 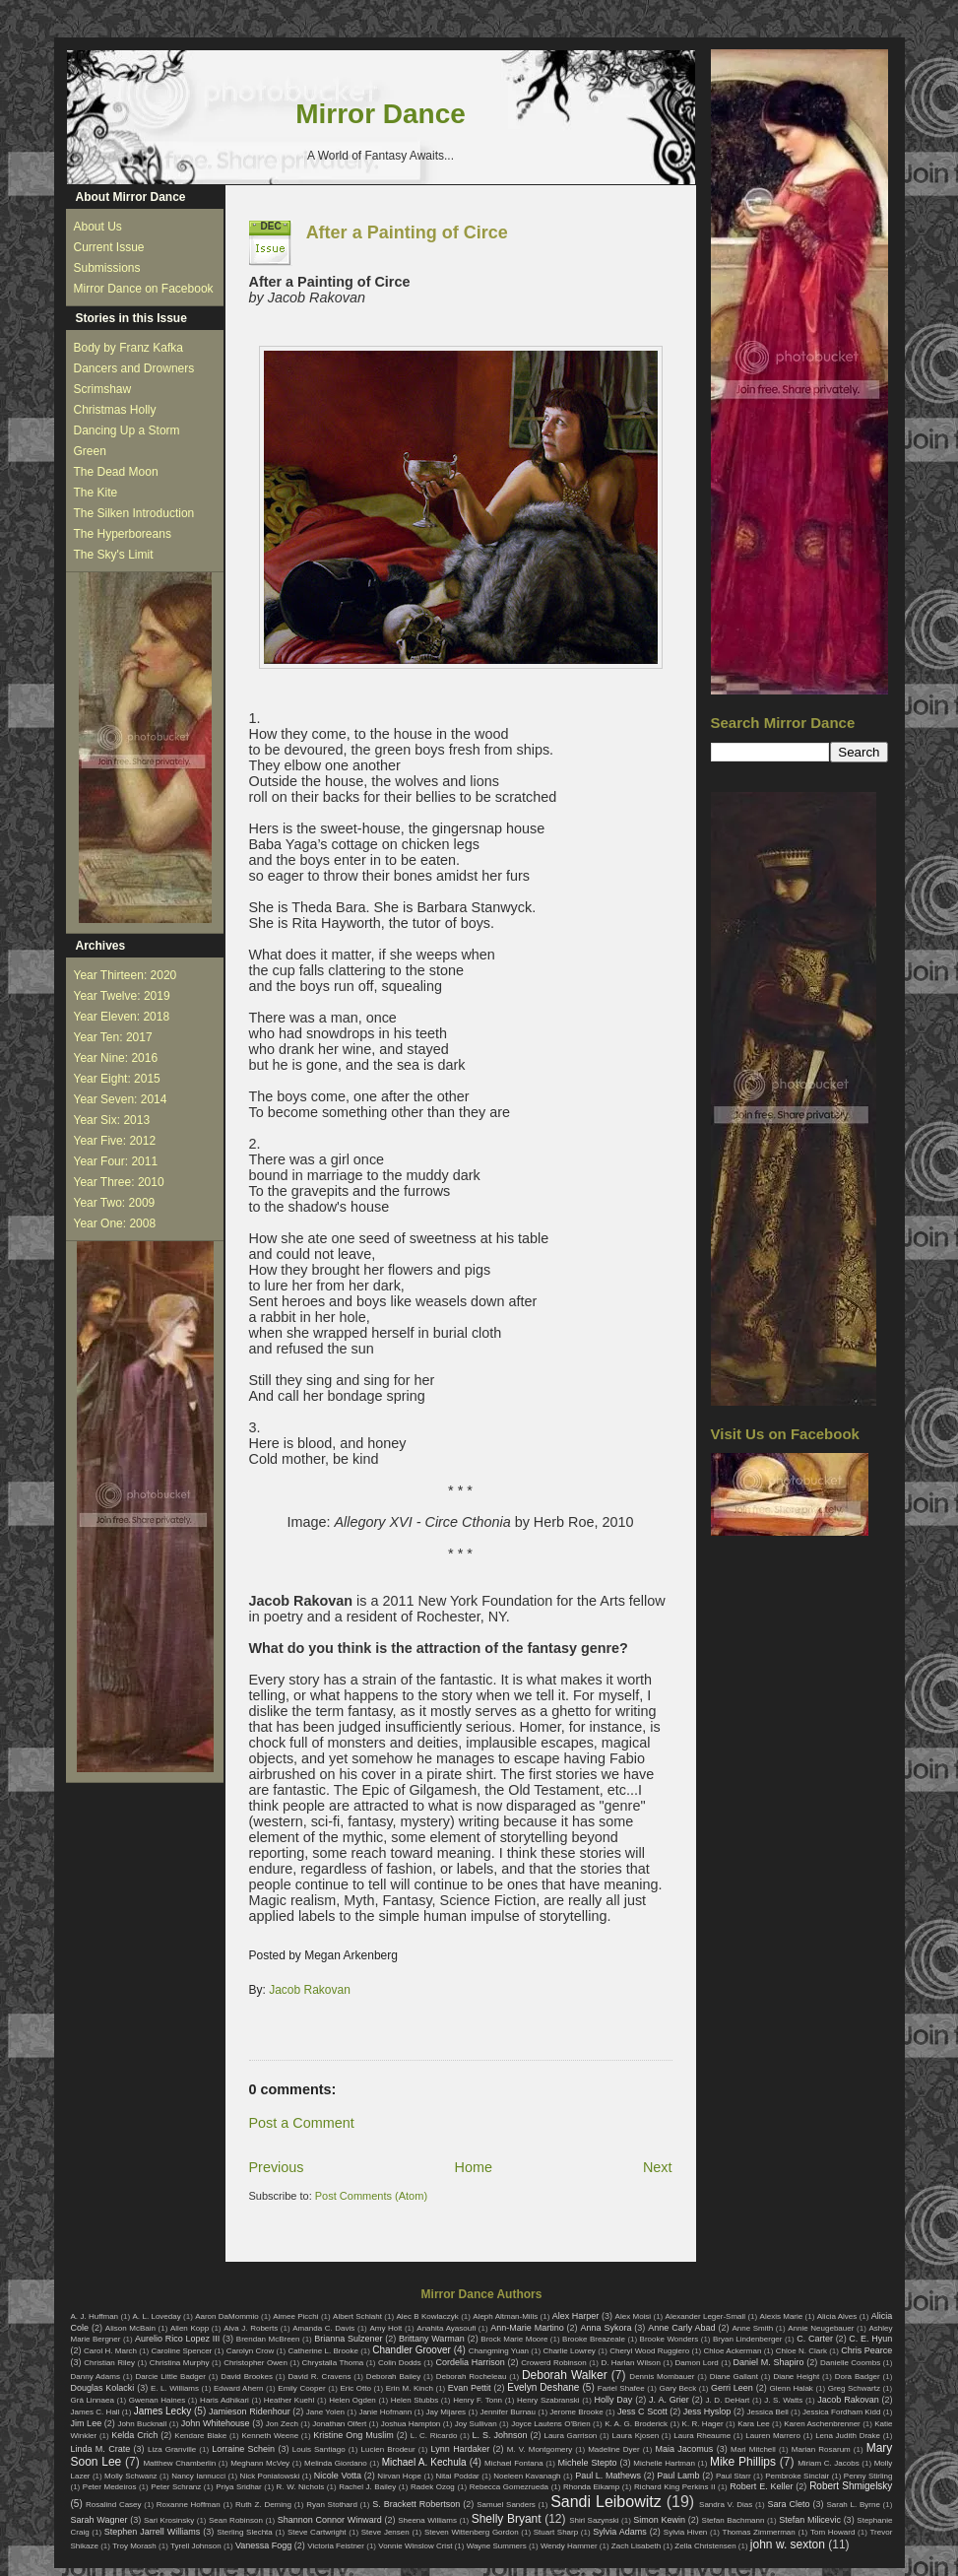 What do you see at coordinates (198, 2476) in the screenshot?
I see `Nancy Iannucci` at bounding box center [198, 2476].